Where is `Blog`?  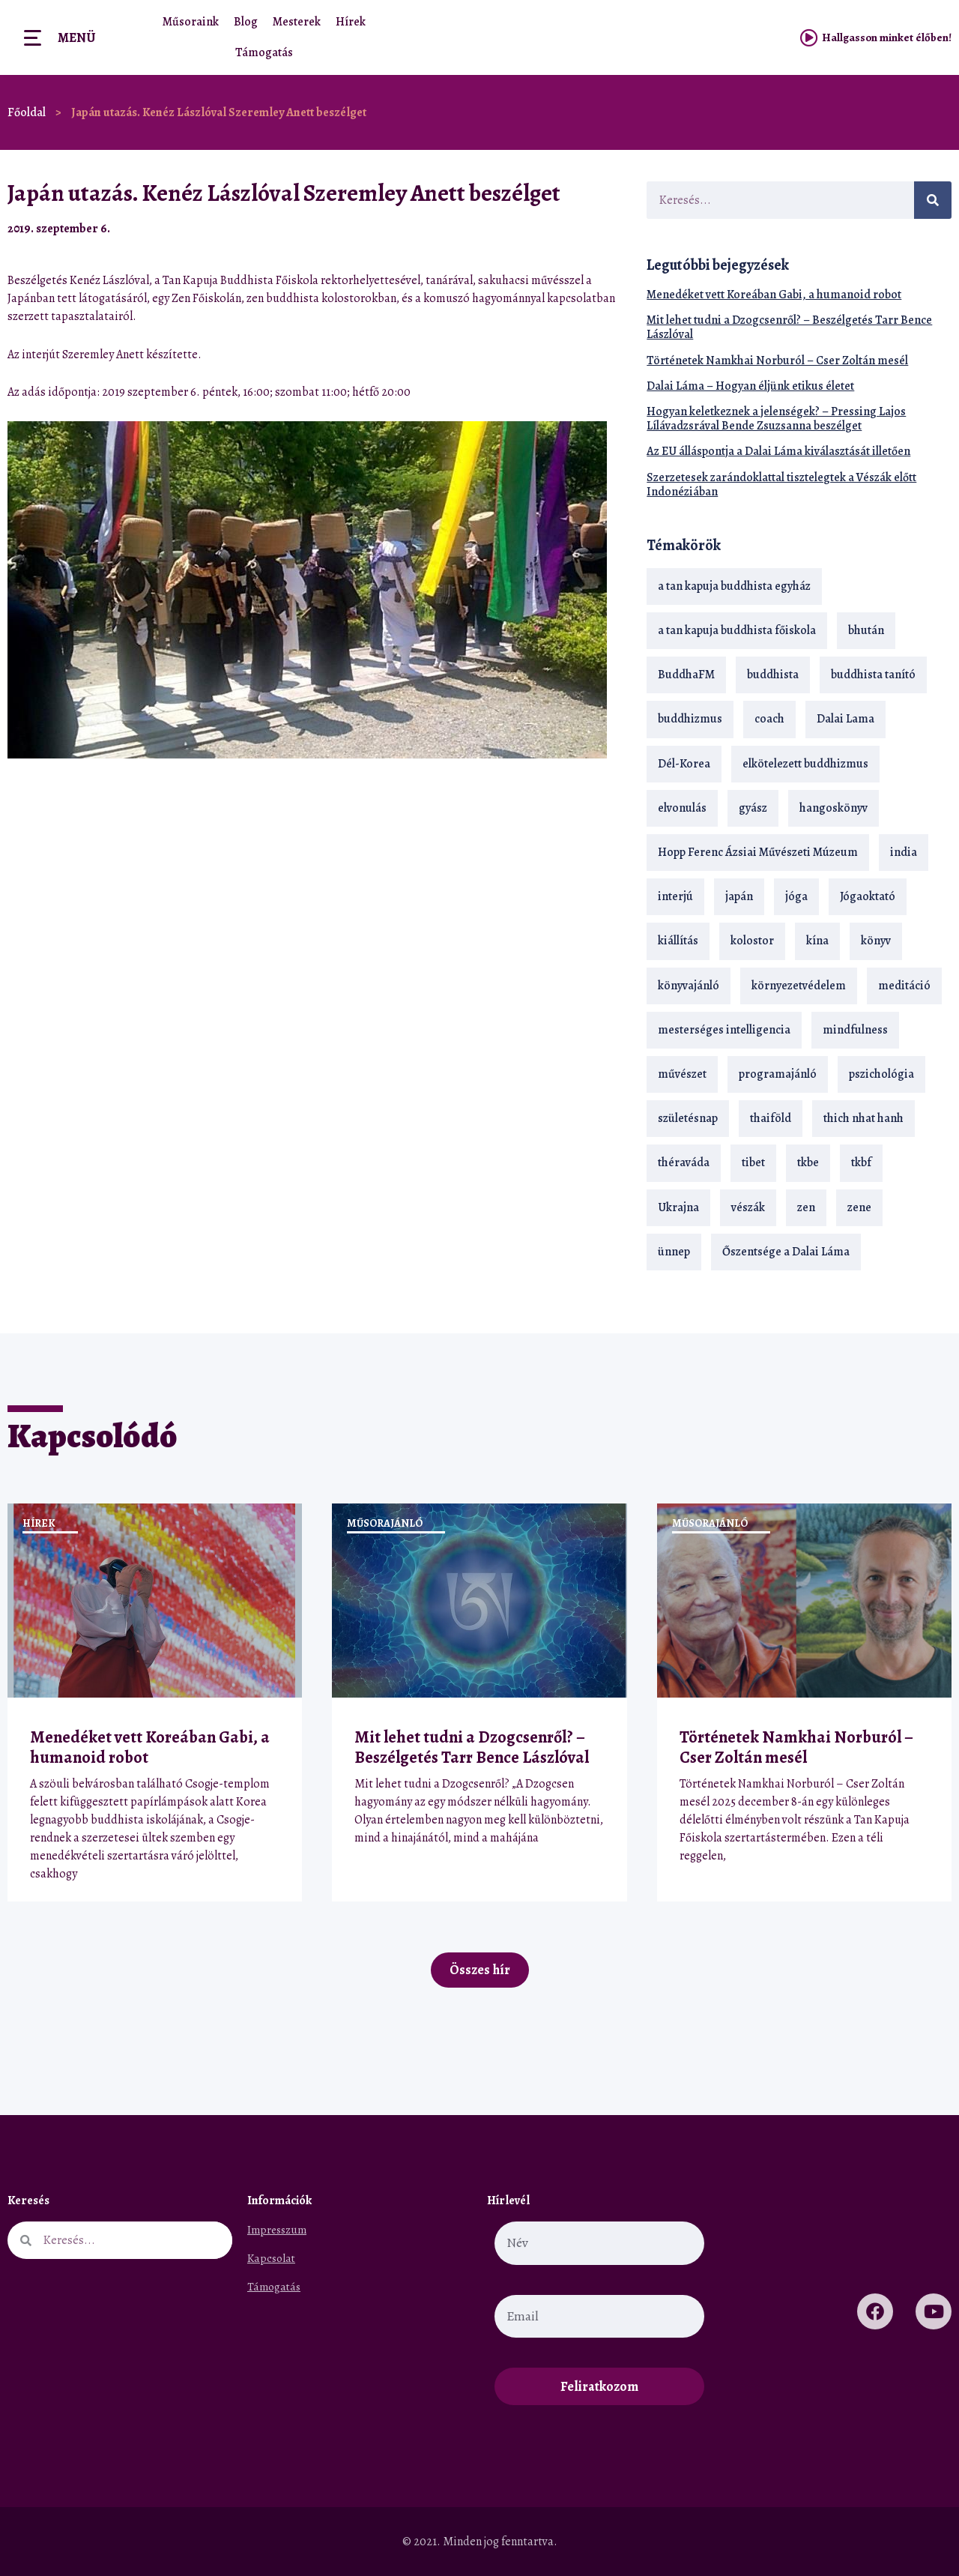 Blog is located at coordinates (246, 21).